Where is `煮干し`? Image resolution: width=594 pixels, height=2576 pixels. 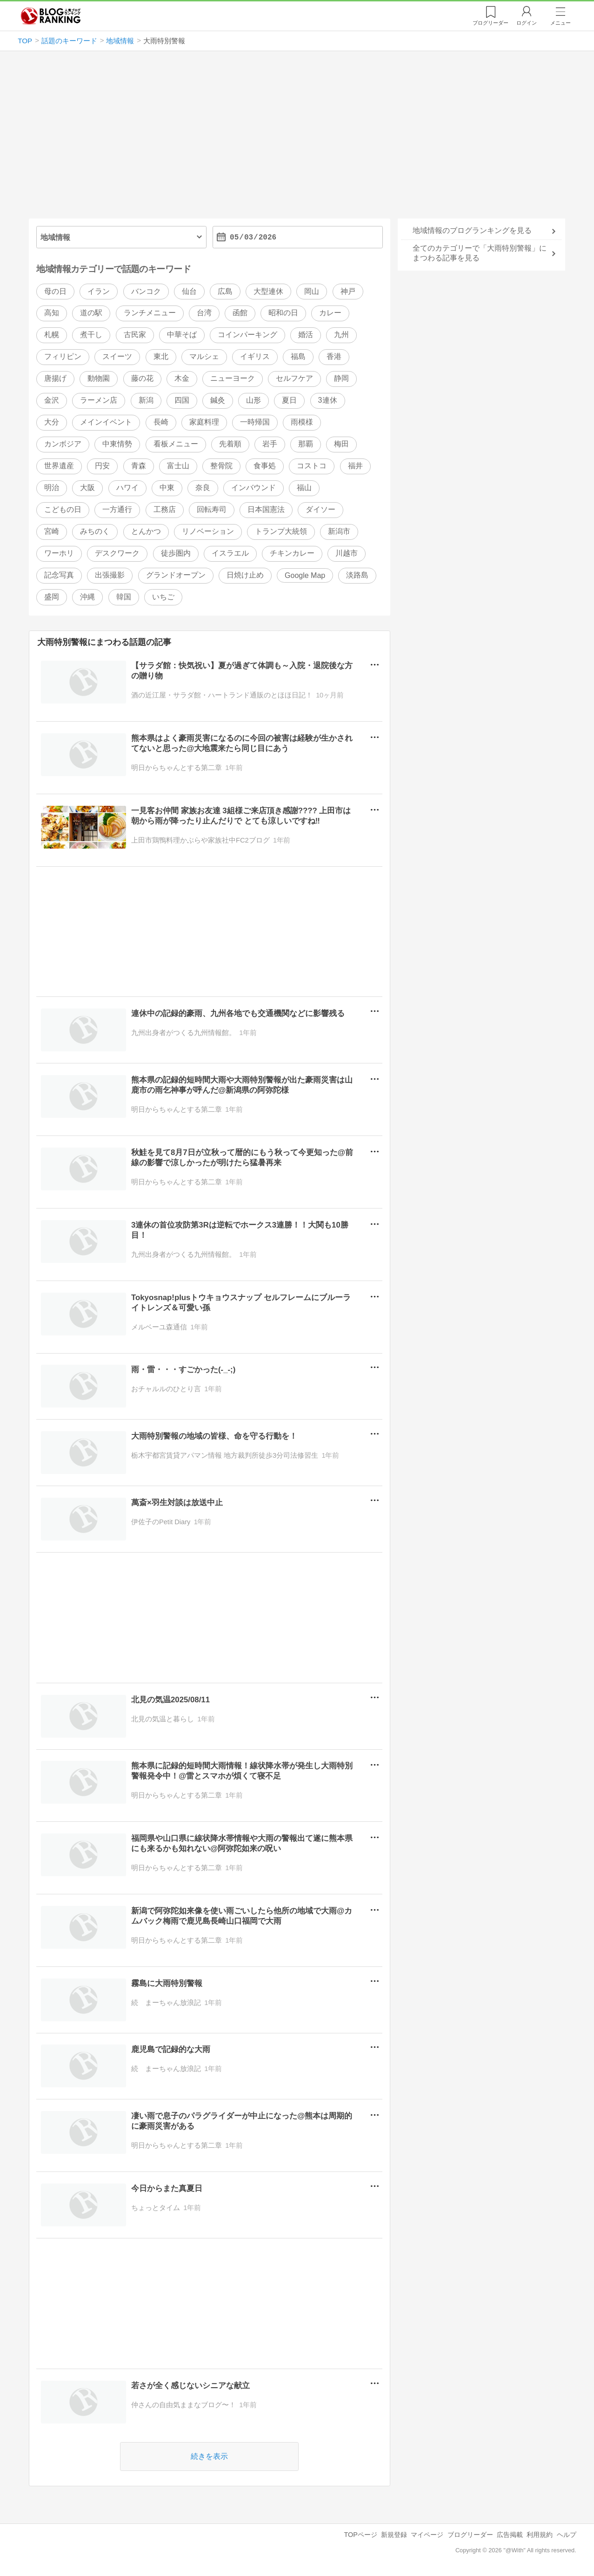
煮干し is located at coordinates (91, 335).